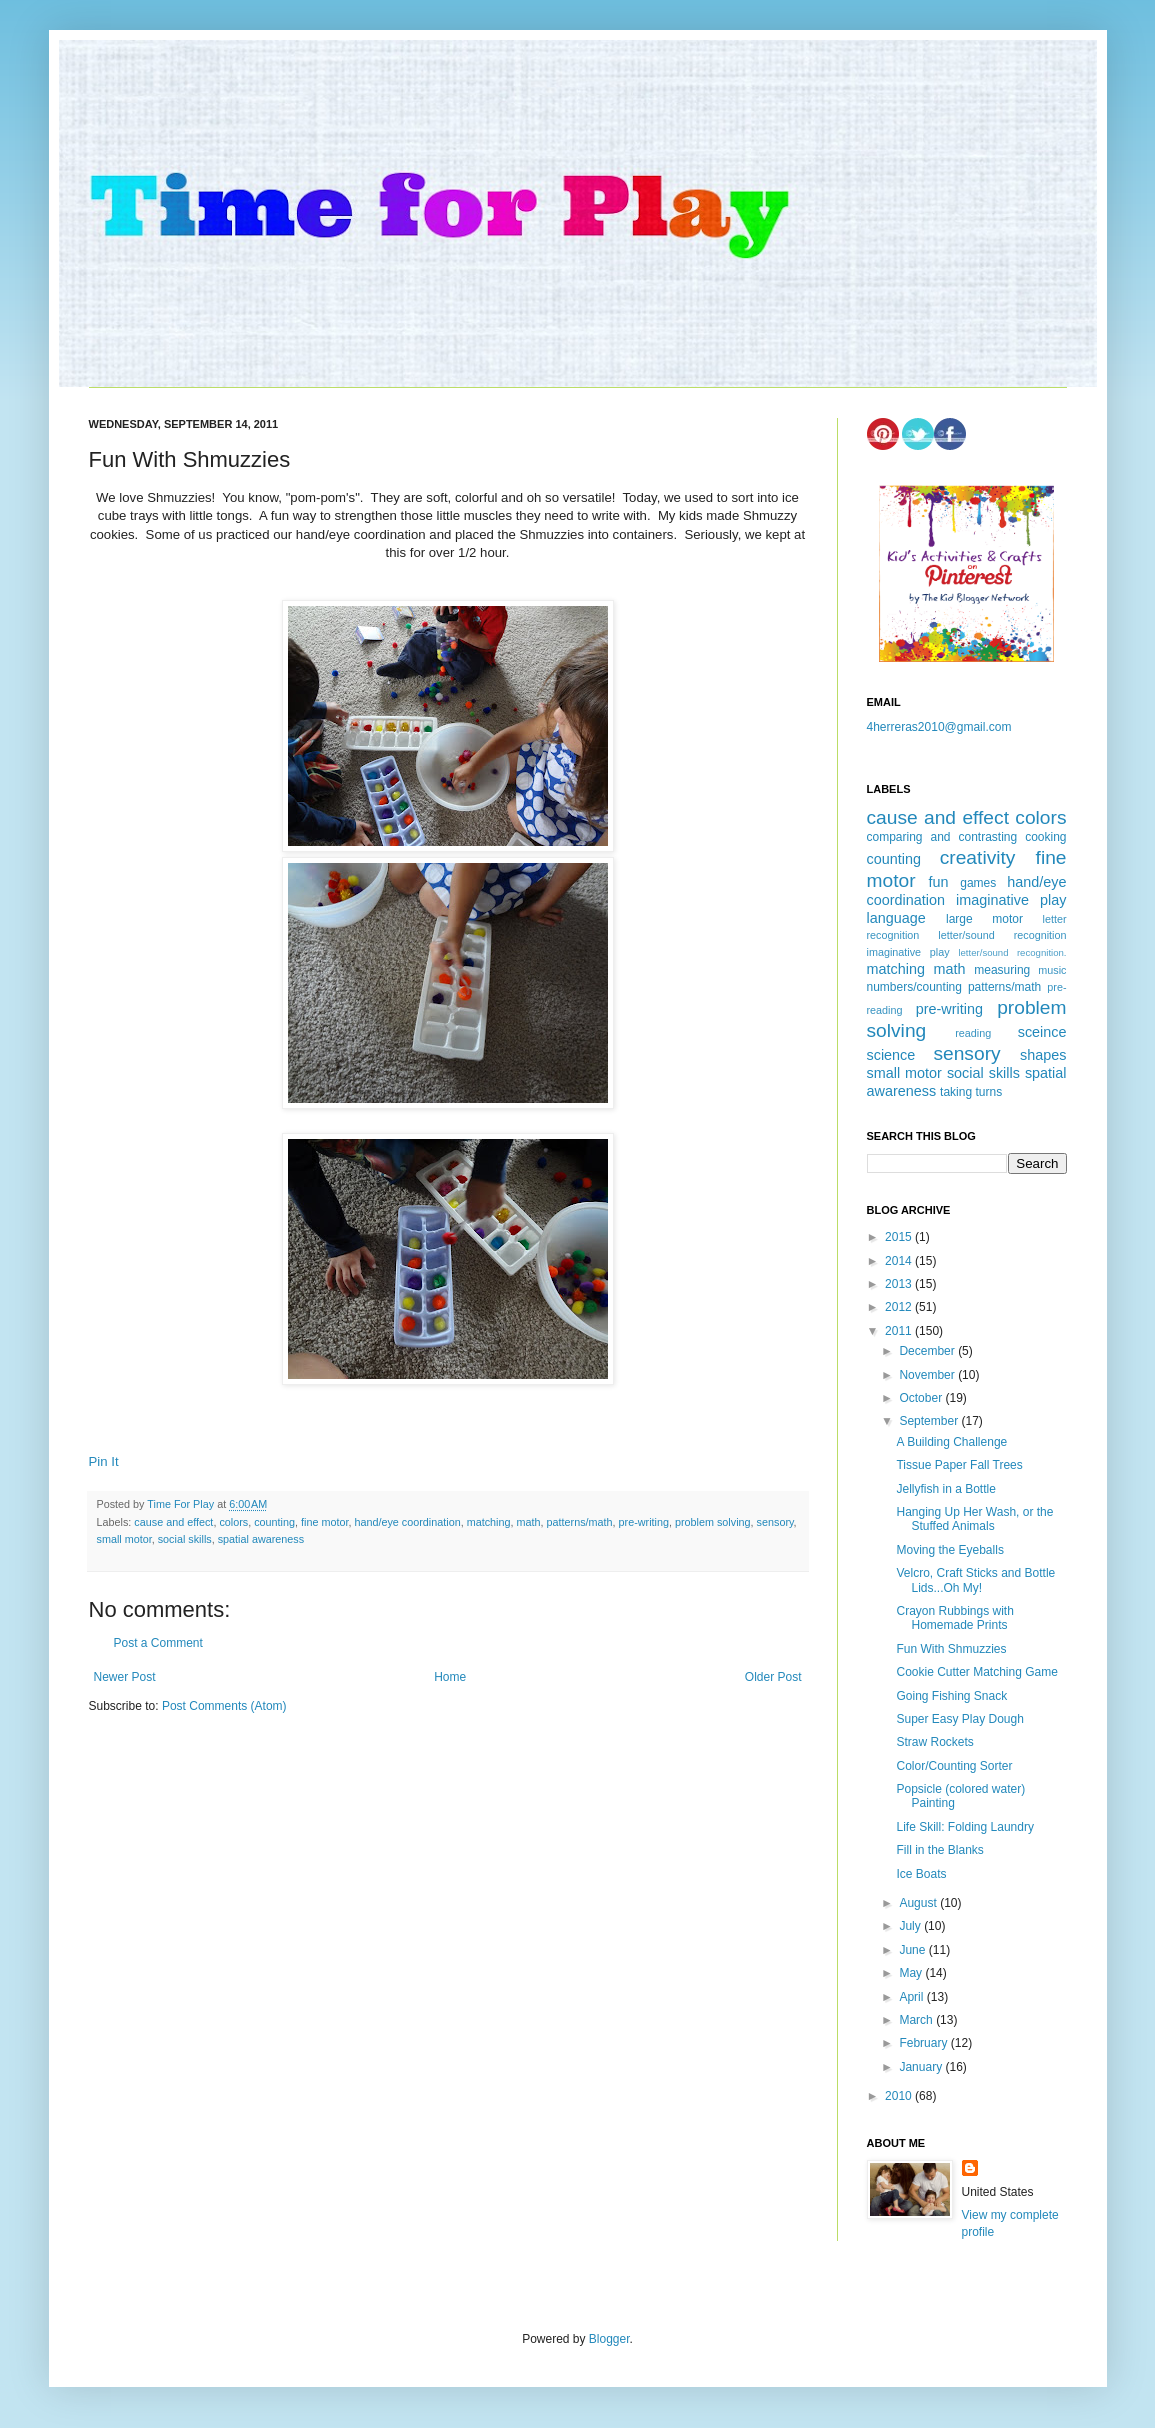  What do you see at coordinates (954, 1618) in the screenshot?
I see `Crayon Rubbings with Homemade Prints` at bounding box center [954, 1618].